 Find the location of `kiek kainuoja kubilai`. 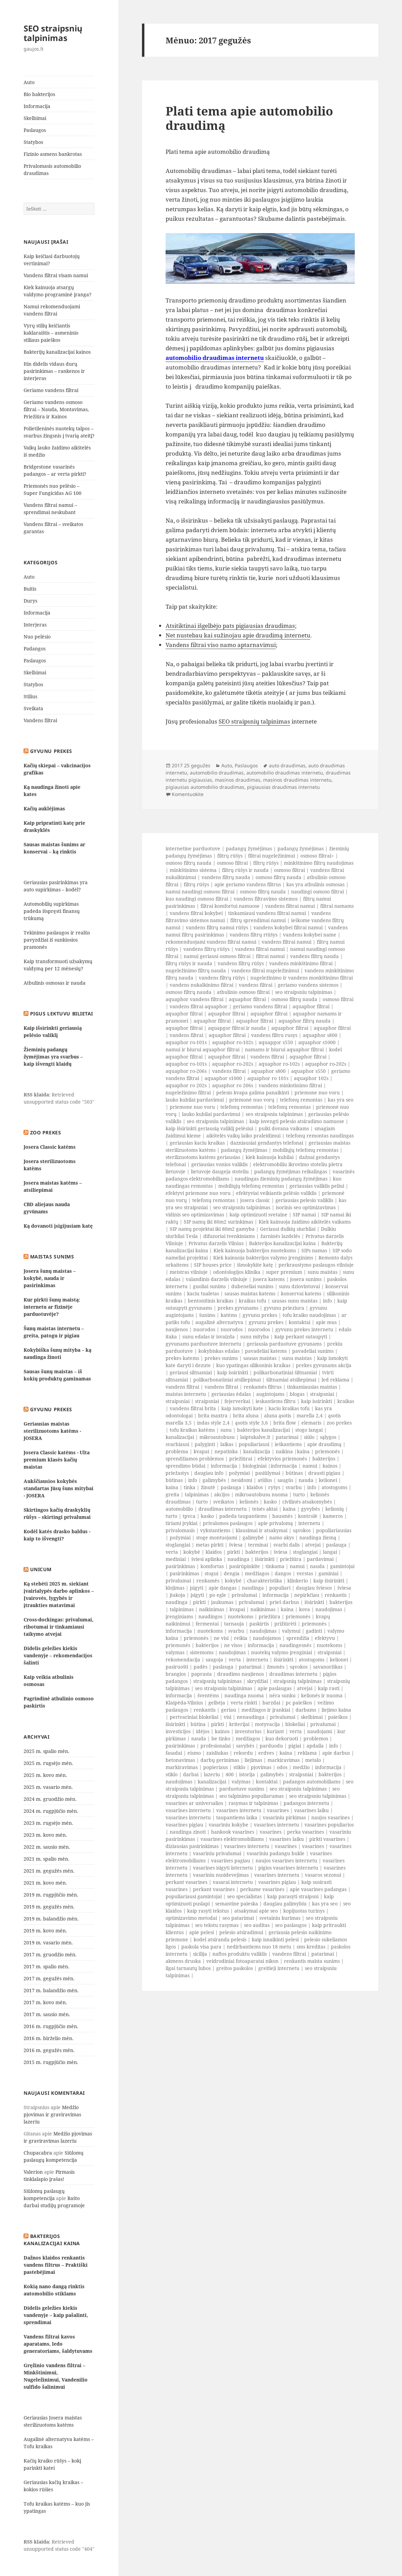

kiek kainuoja kubilai is located at coordinates (270, 1157).